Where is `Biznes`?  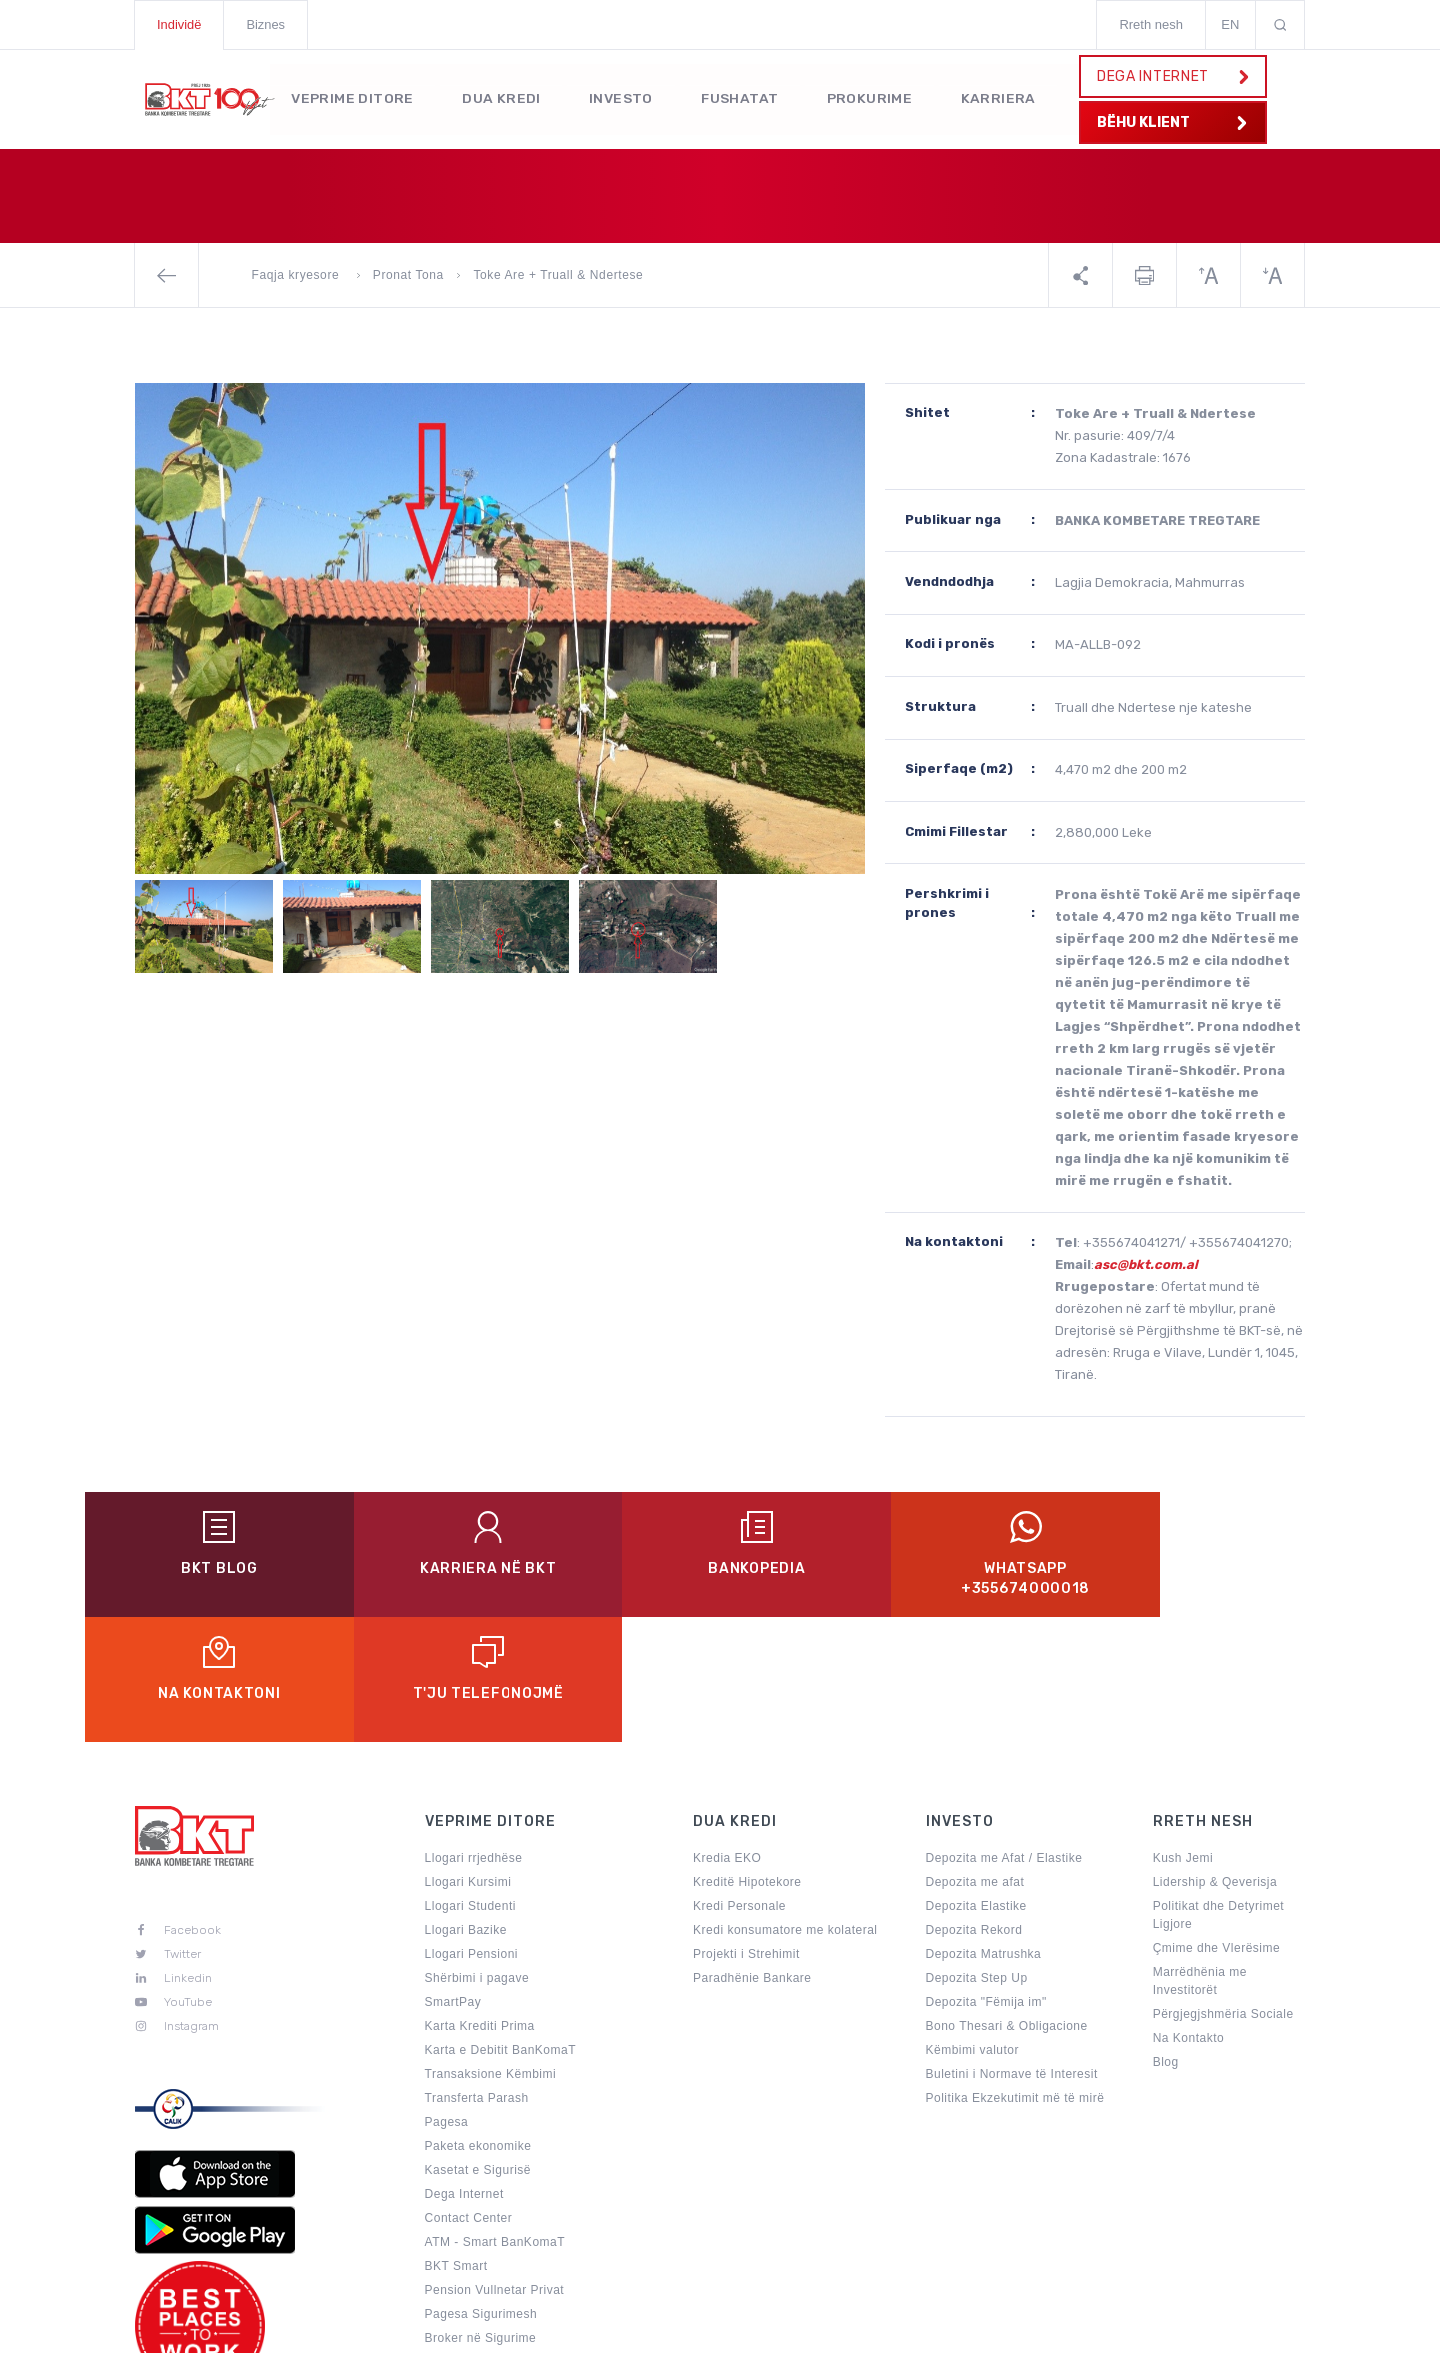 Biznes is located at coordinates (266, 24).